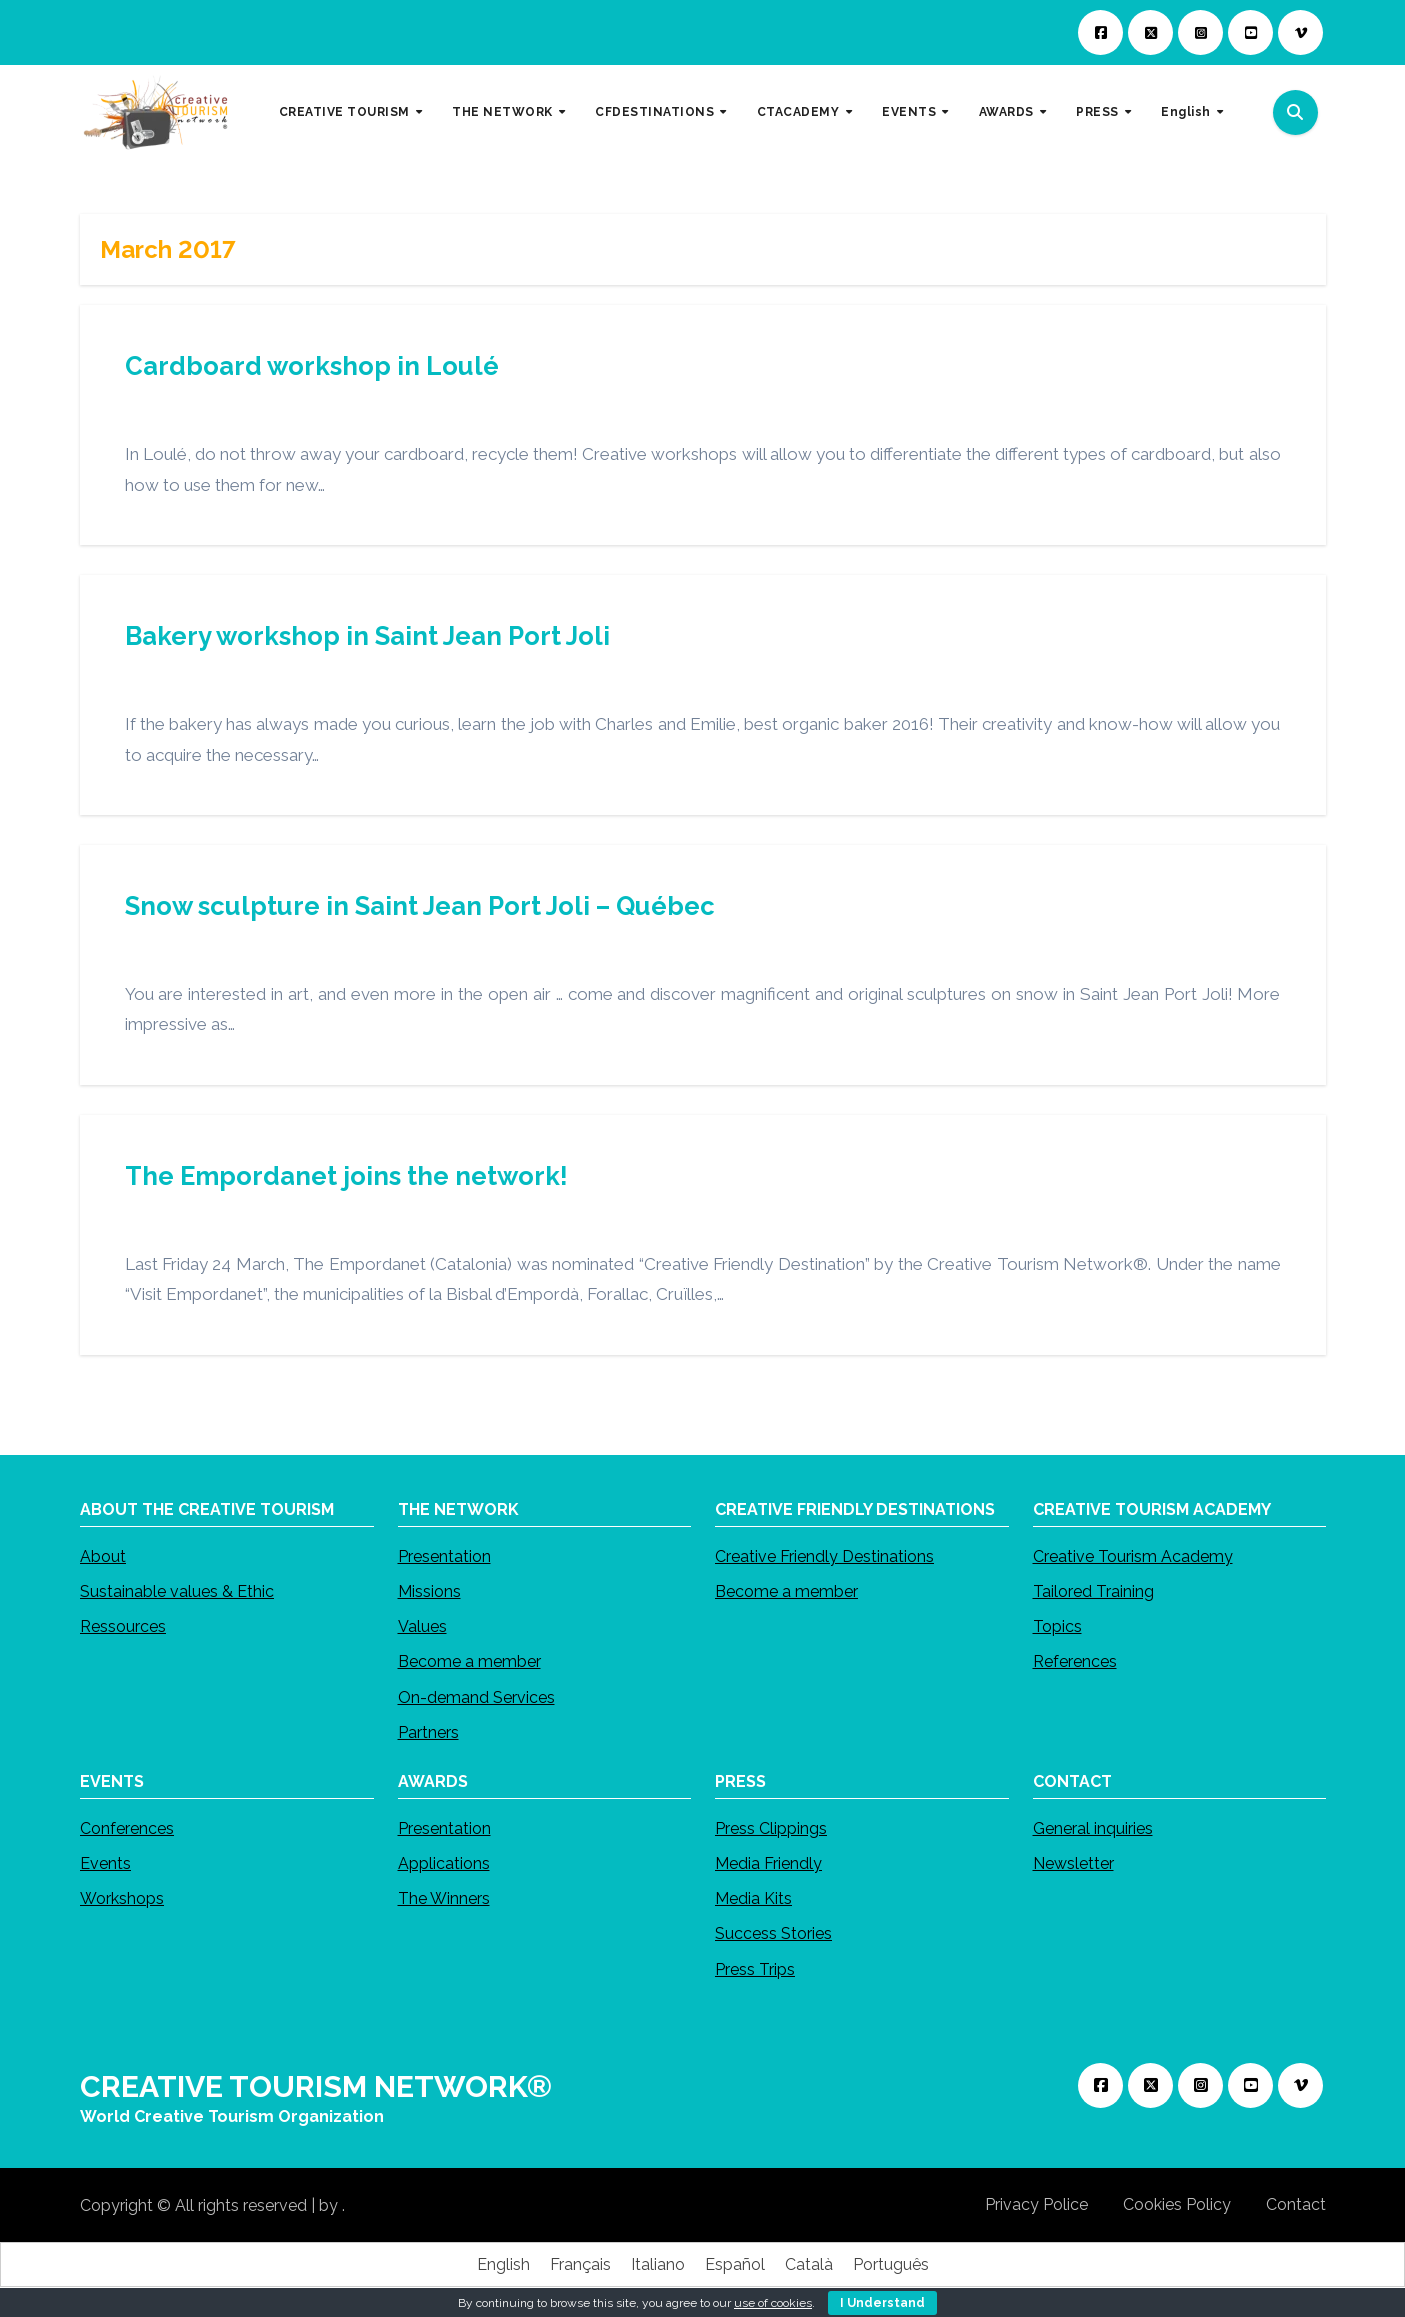  I want to click on use of cookies, so click(773, 2303).